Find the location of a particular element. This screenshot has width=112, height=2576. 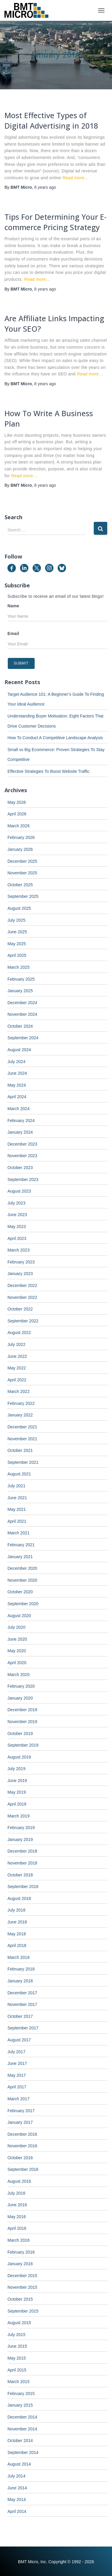

December 2023 is located at coordinates (22, 1144).